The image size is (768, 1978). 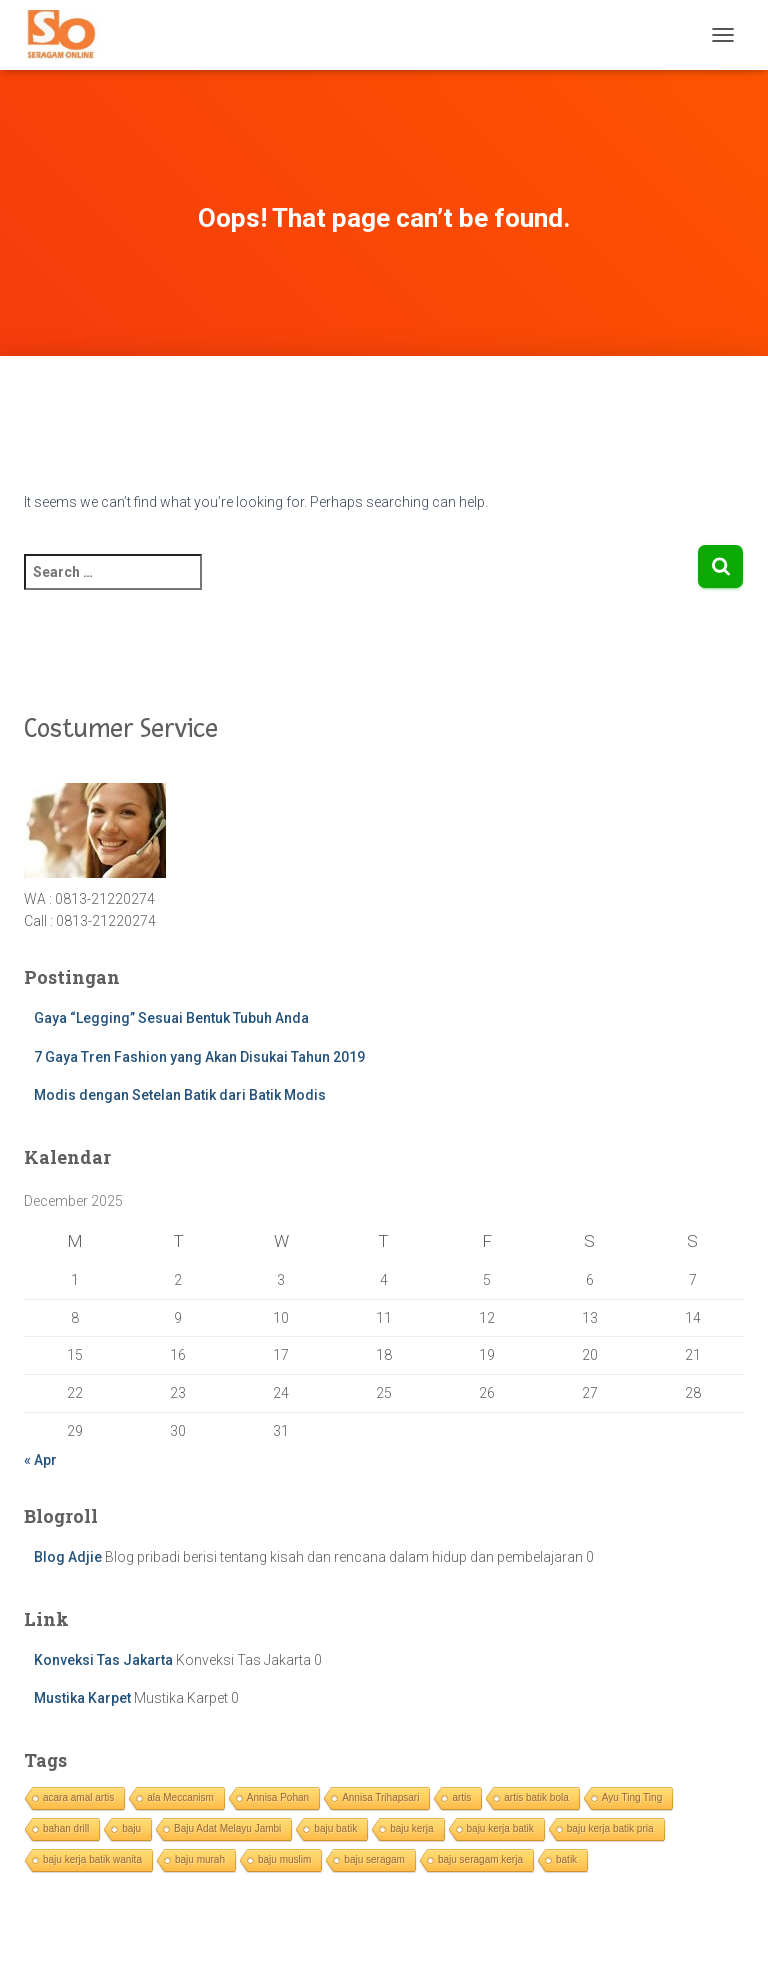 What do you see at coordinates (278, 1797) in the screenshot?
I see `Annisa Pohan` at bounding box center [278, 1797].